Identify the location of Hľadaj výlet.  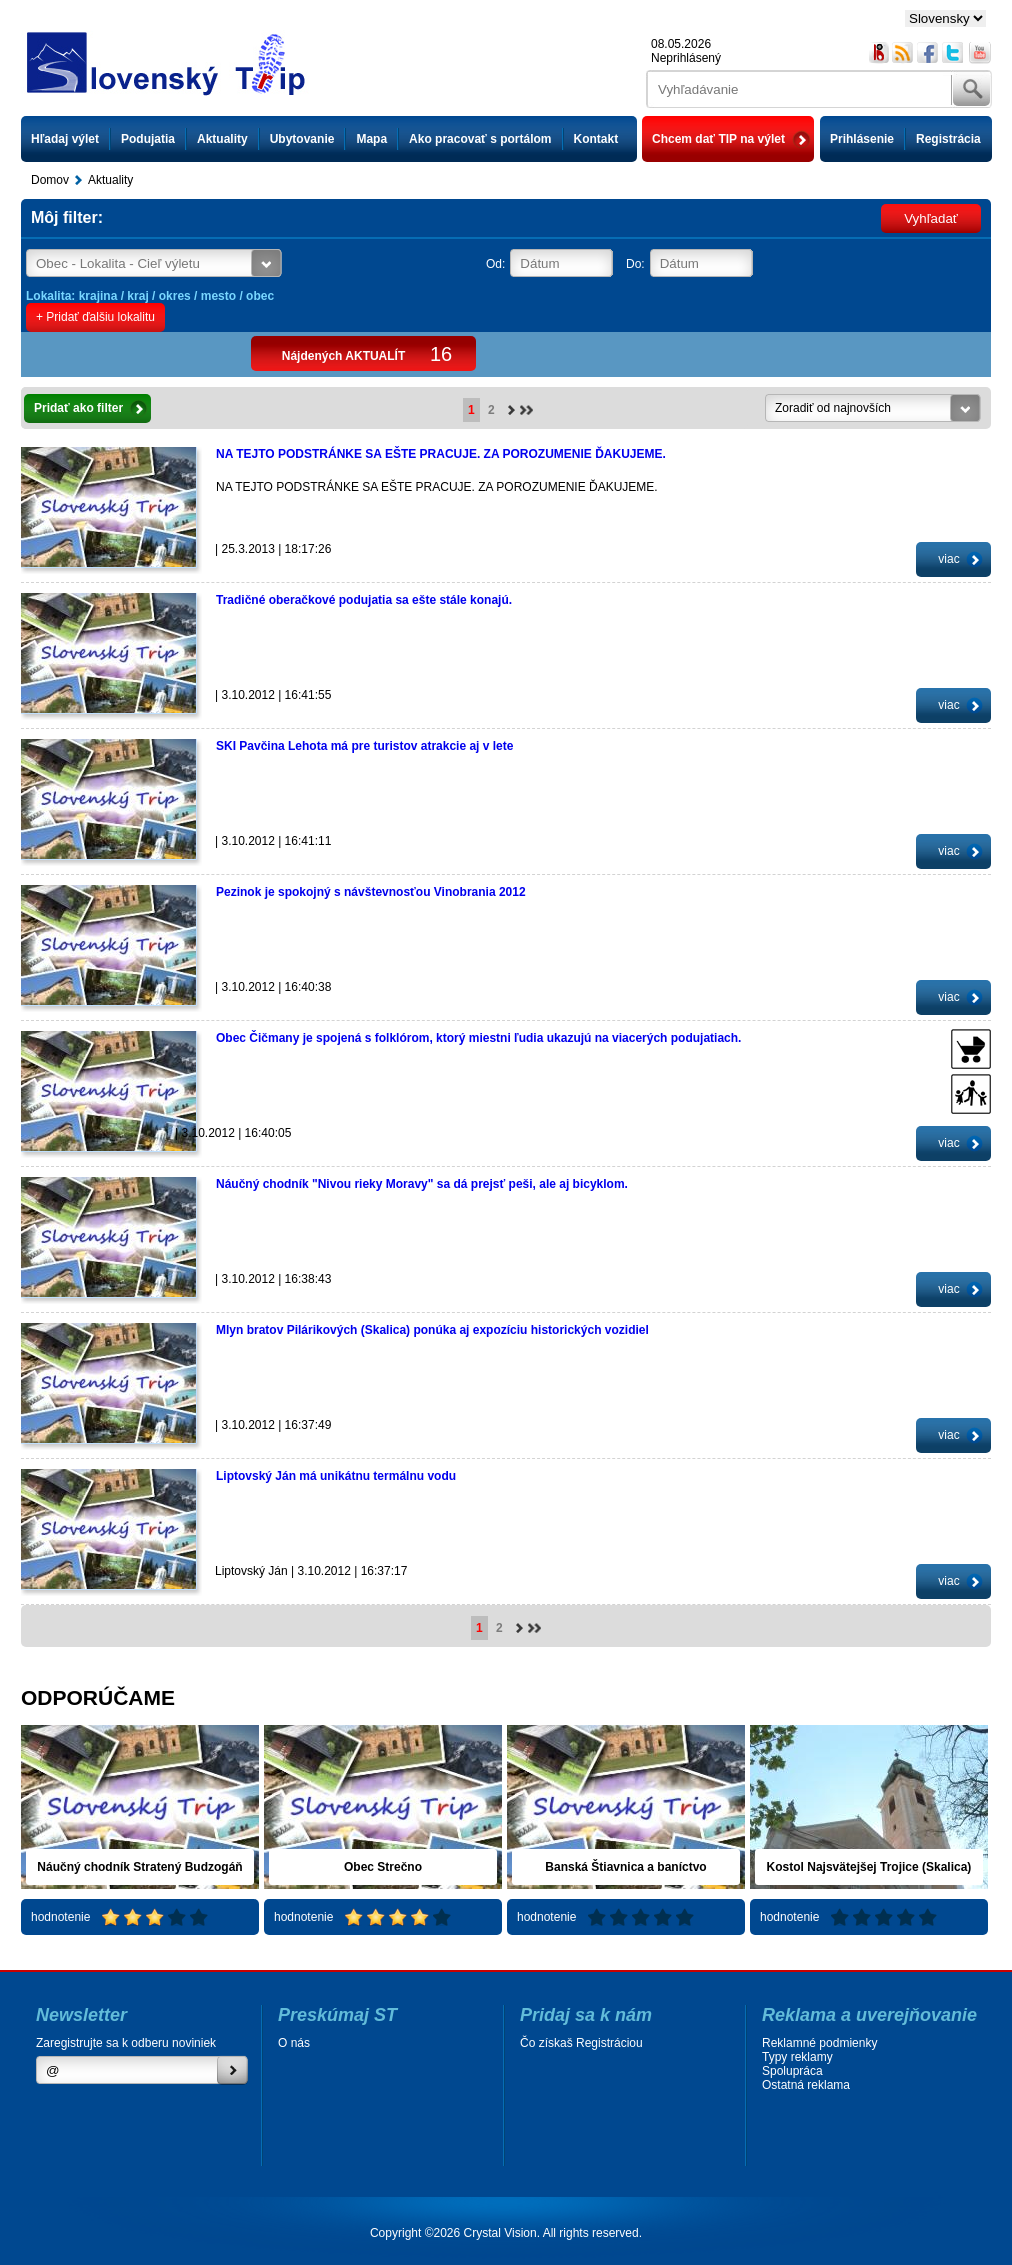
(65, 139).